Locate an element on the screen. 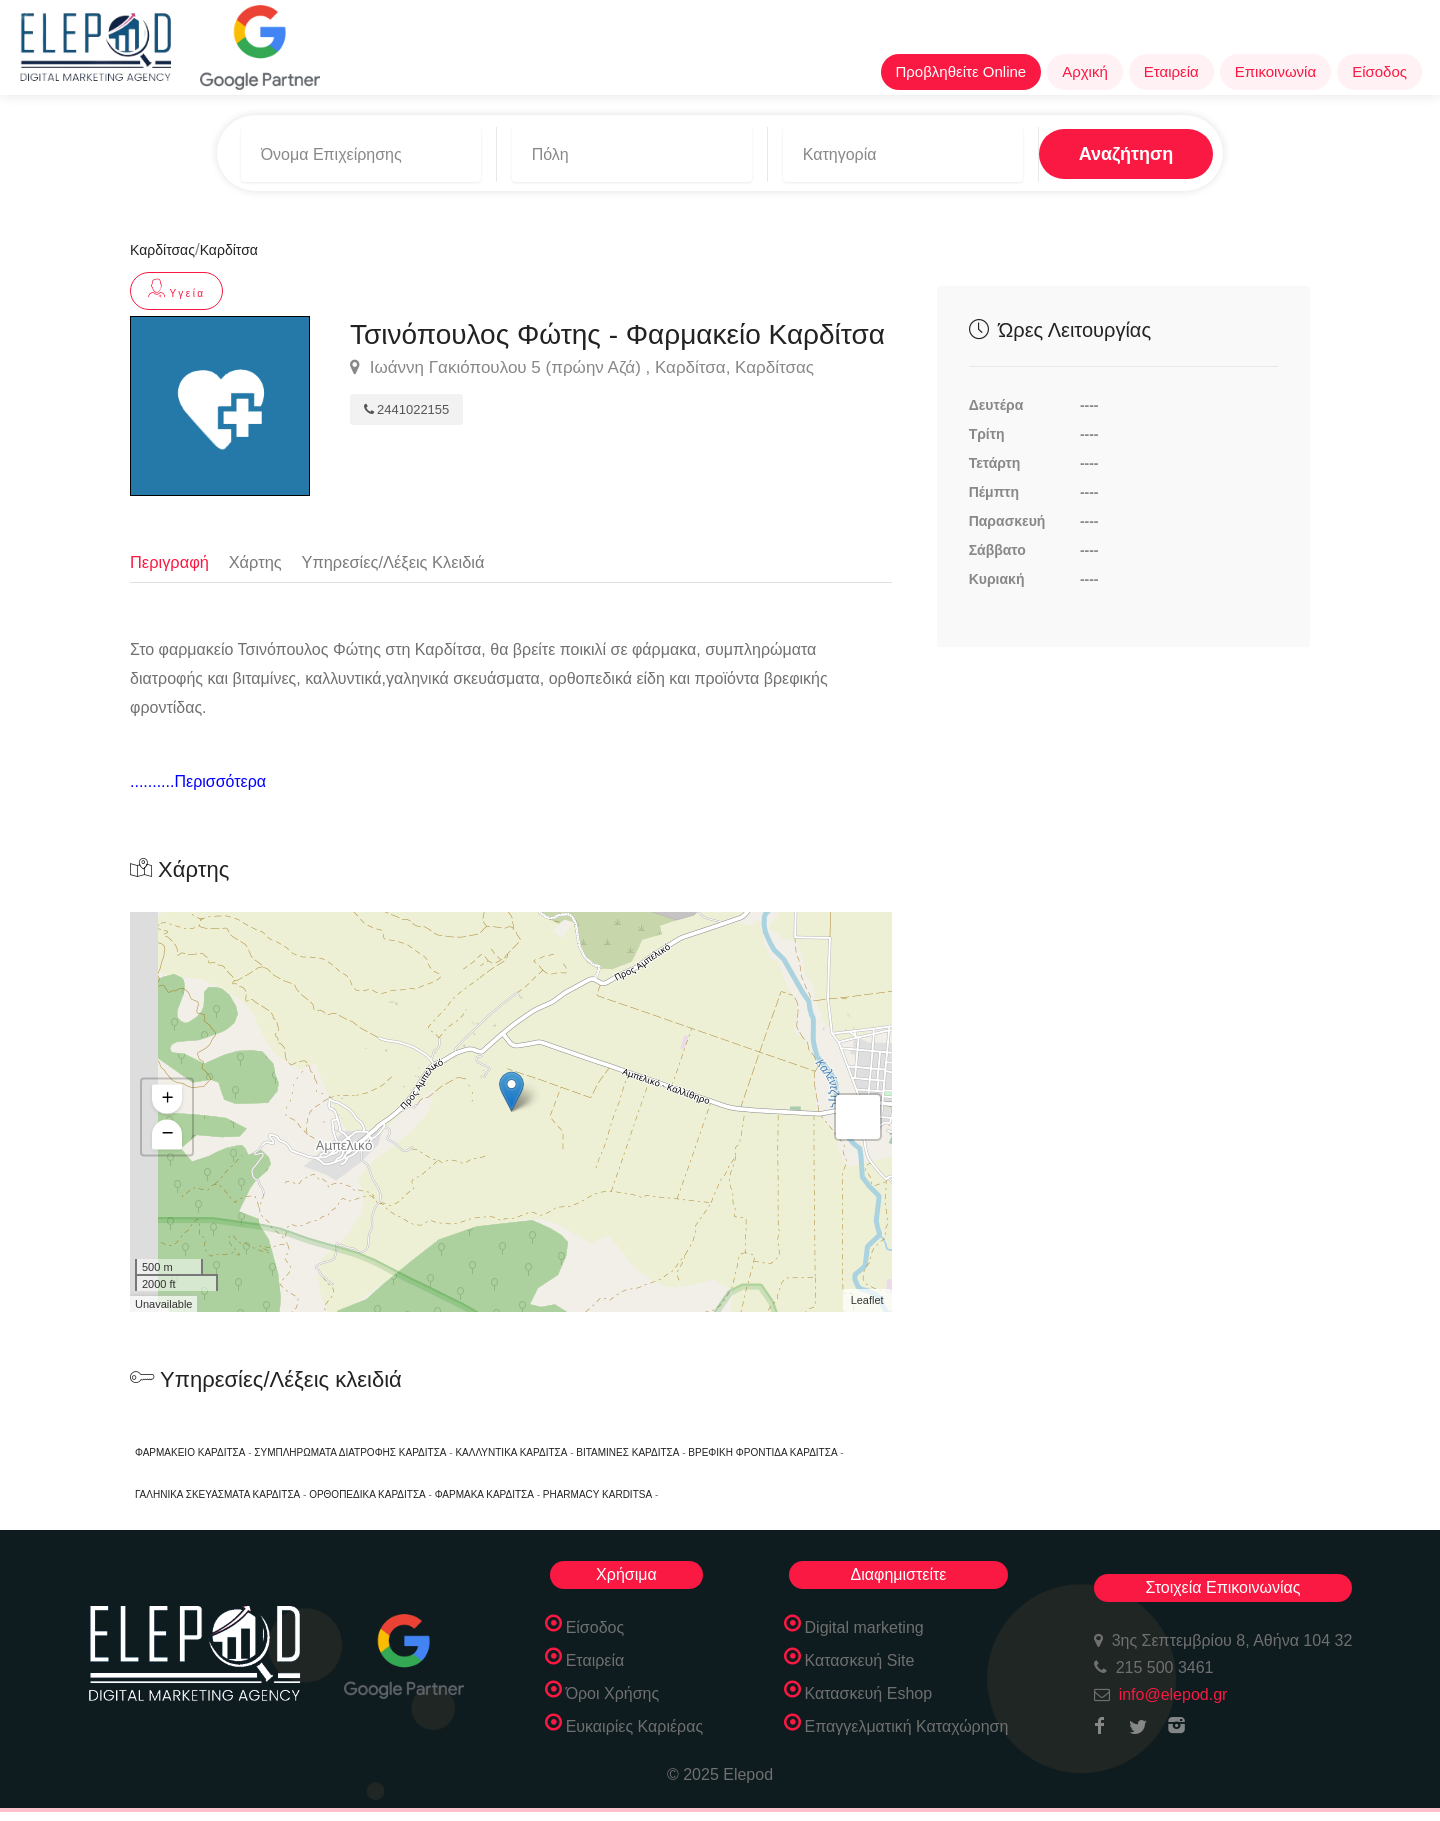 Image resolution: width=1440 pixels, height=1821 pixels. Αρχική is located at coordinates (1085, 71).